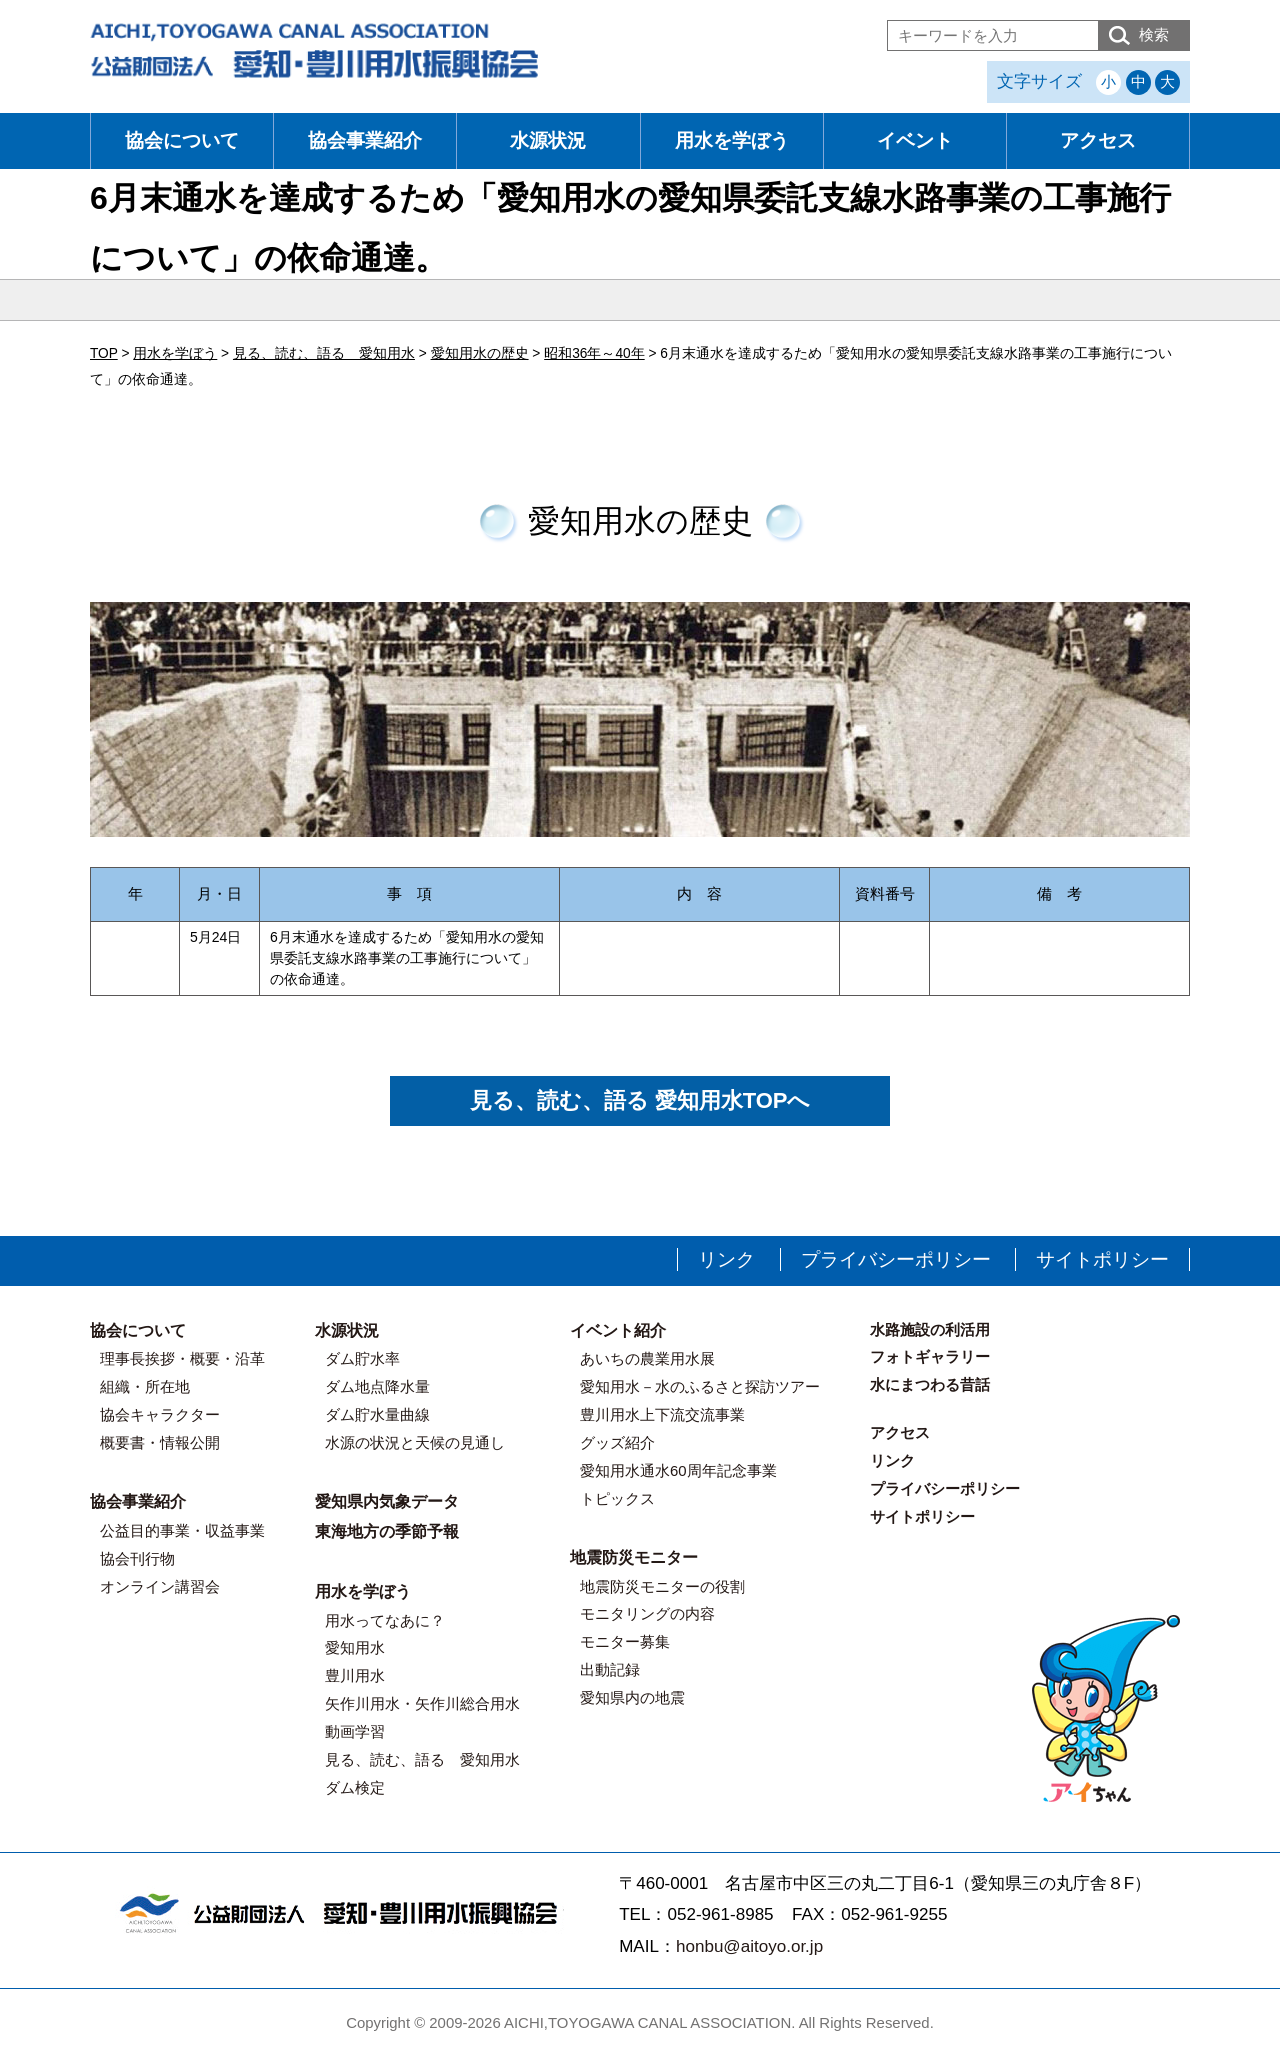  What do you see at coordinates (618, 1330) in the screenshot?
I see `イベント紹介` at bounding box center [618, 1330].